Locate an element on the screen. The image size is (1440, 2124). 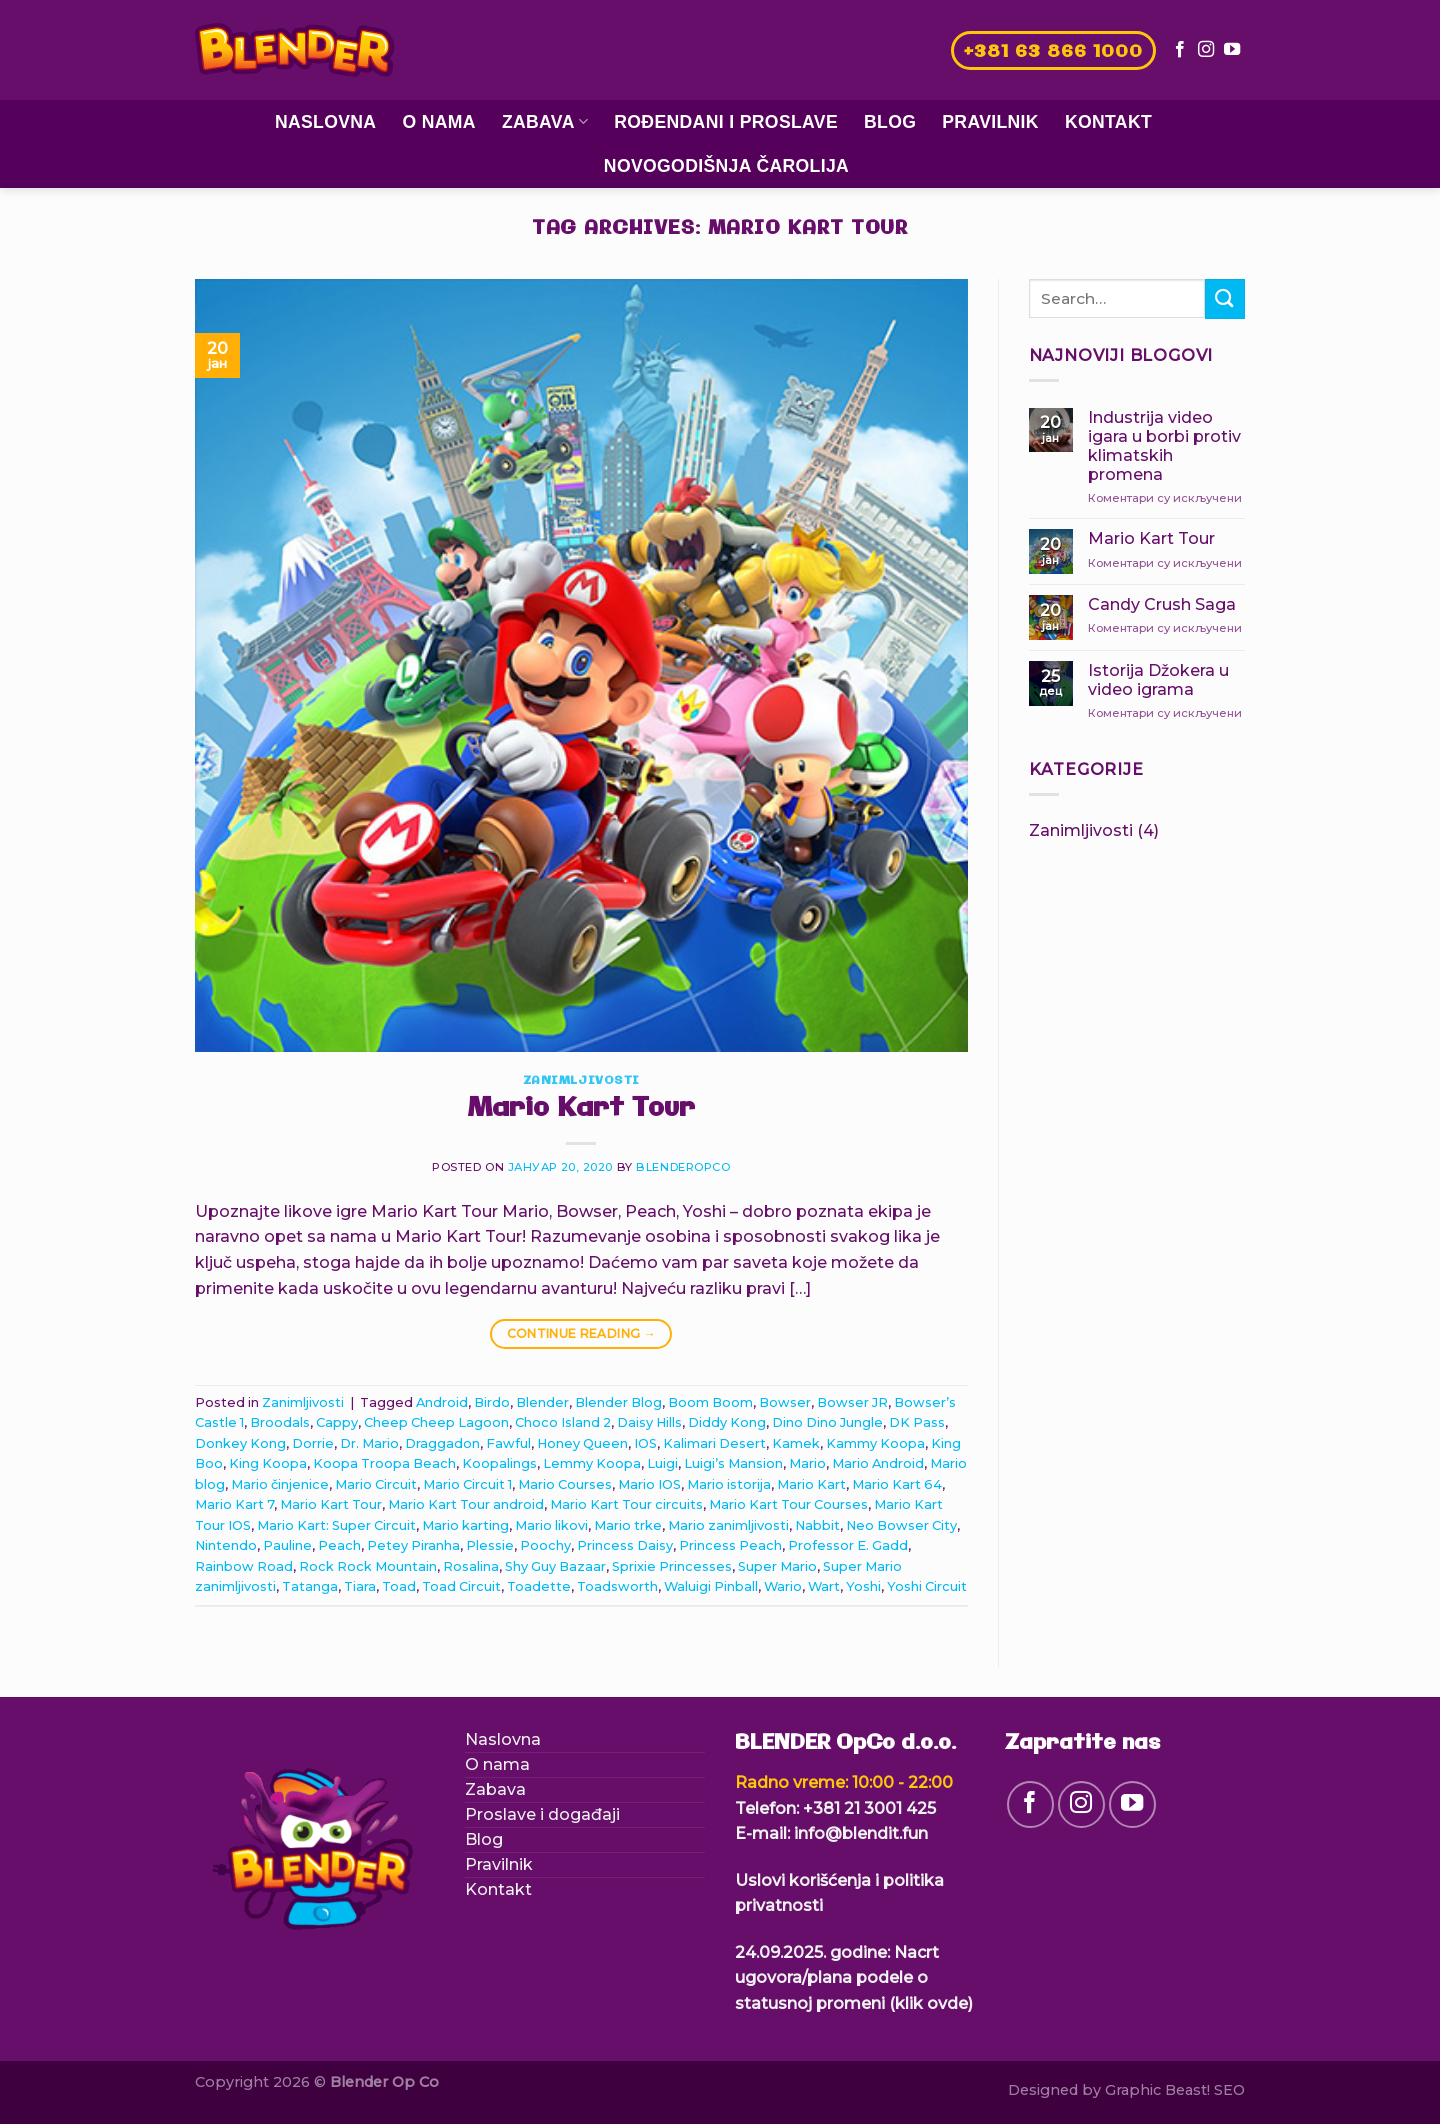
Kammy Koopa is located at coordinates (875, 1443).